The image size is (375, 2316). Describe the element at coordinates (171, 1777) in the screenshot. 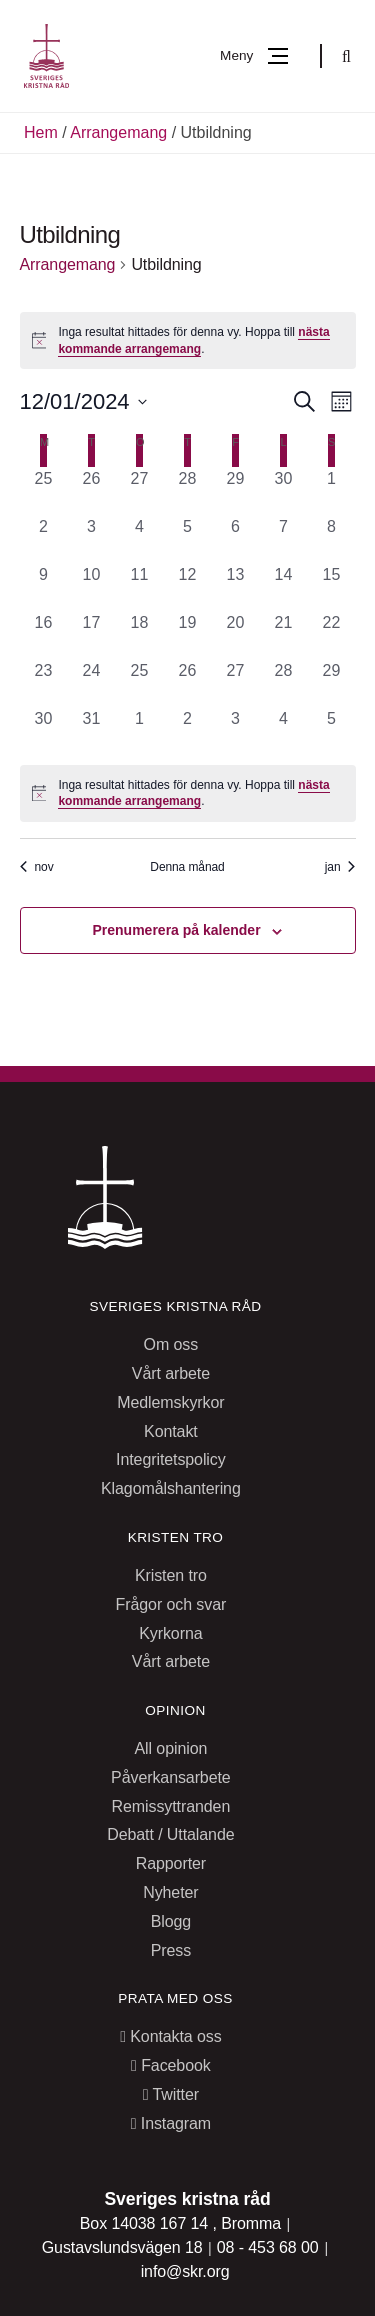

I see `Påverkansarbete` at that location.